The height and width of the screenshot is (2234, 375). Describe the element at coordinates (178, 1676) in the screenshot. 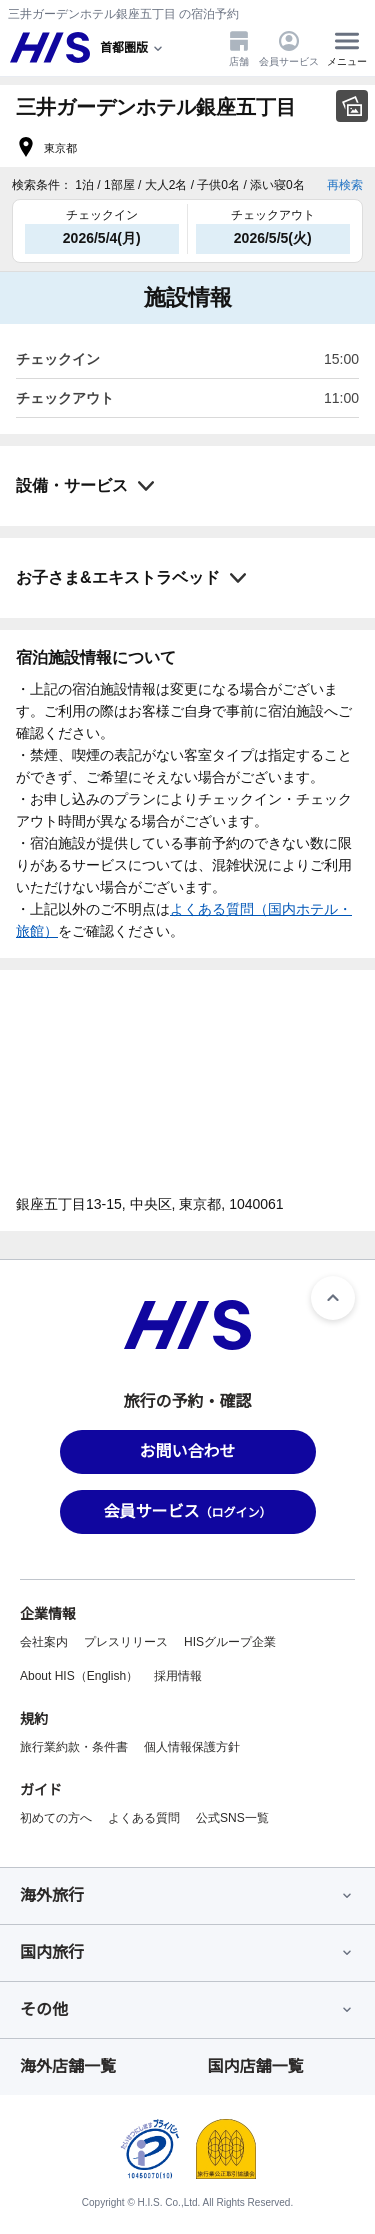

I see `採用情報` at that location.